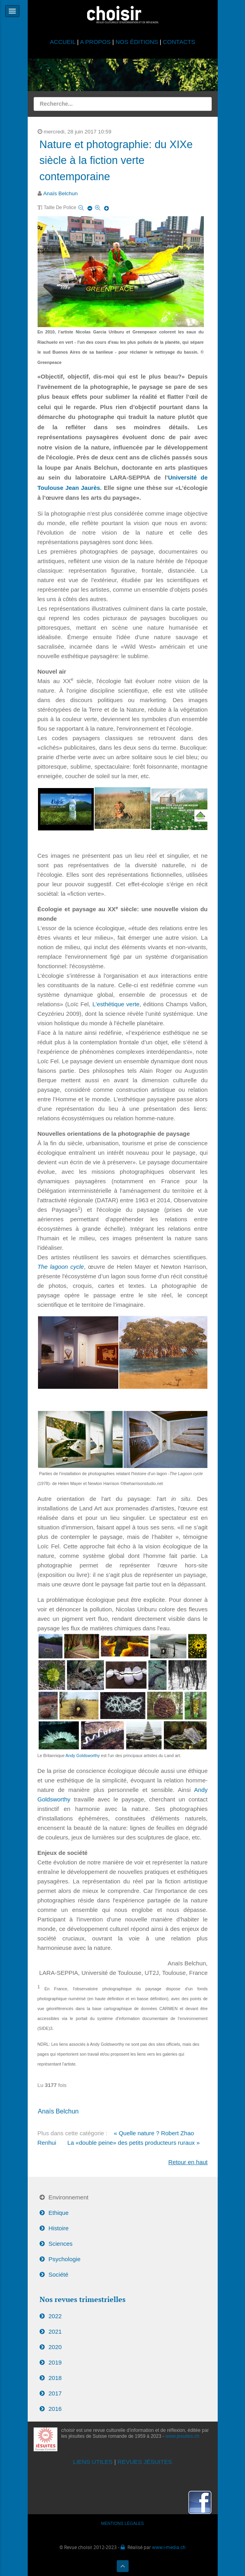 Image resolution: width=245 pixels, height=2576 pixels. Describe the element at coordinates (55, 2377) in the screenshot. I see `2018` at that location.